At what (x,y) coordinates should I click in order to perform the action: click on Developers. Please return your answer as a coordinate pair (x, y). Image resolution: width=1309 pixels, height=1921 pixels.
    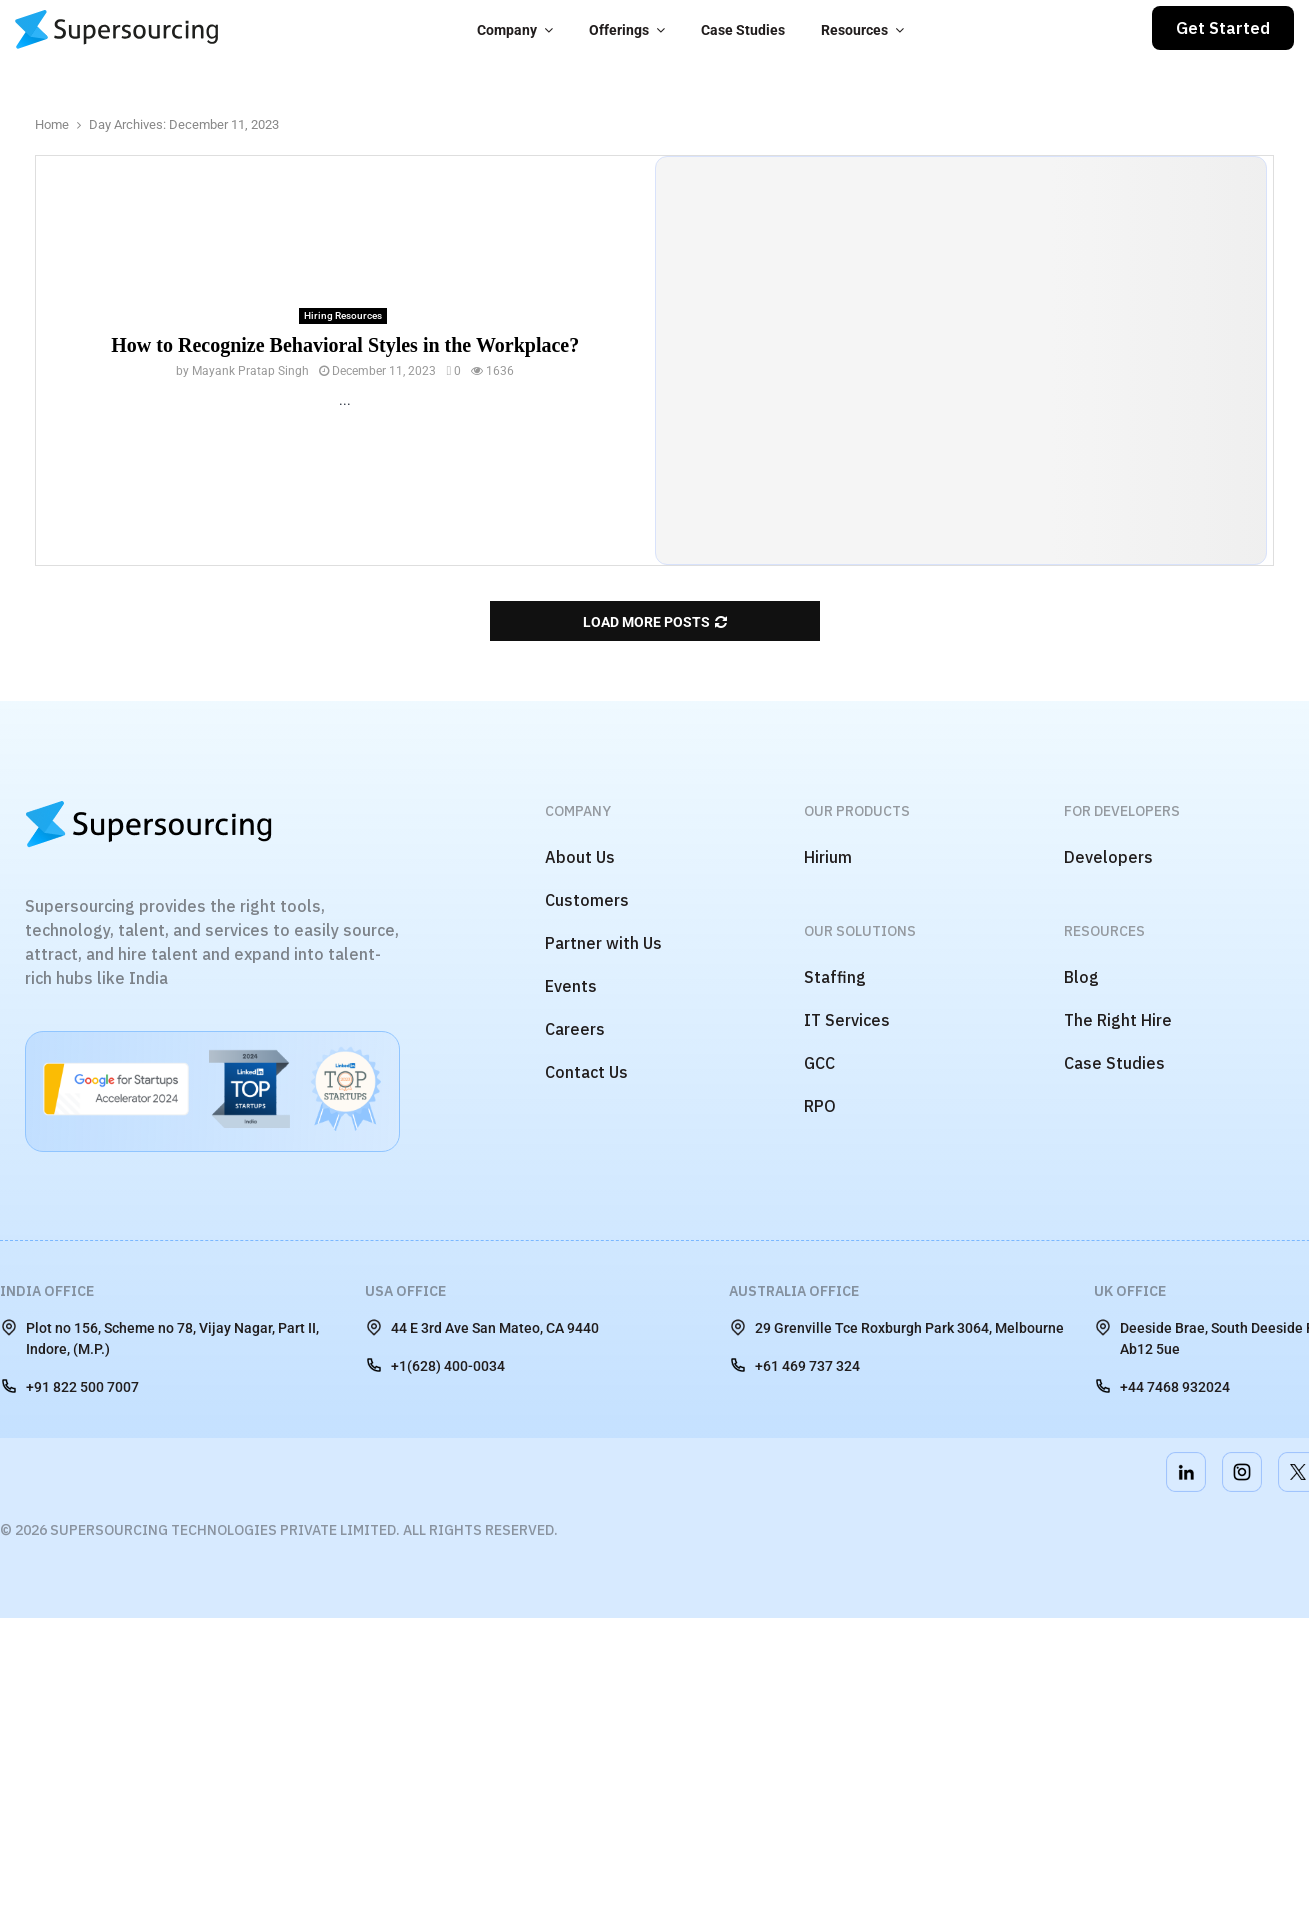
    Looking at the image, I should click on (1108, 857).